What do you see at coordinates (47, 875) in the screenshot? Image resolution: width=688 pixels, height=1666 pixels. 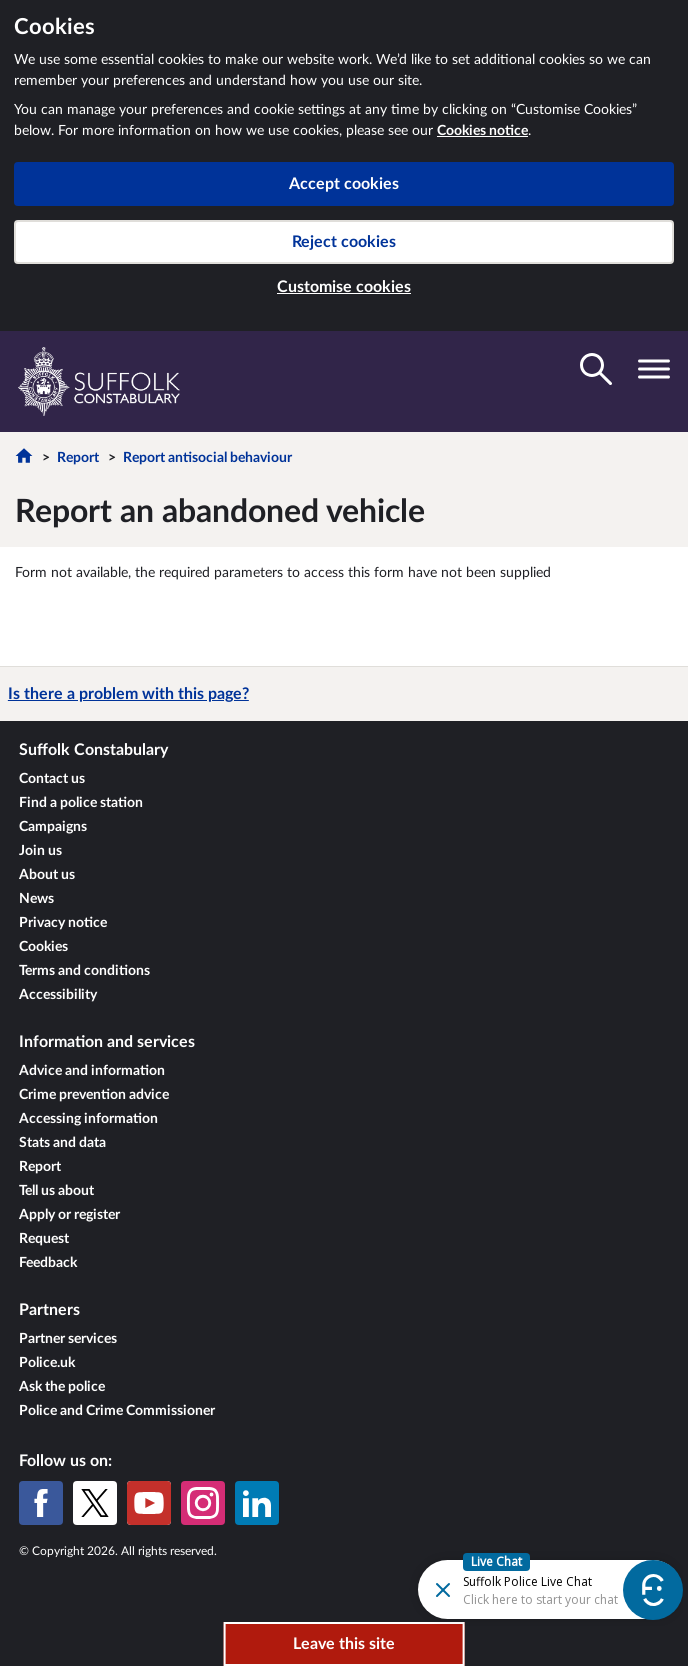 I see `About us` at bounding box center [47, 875].